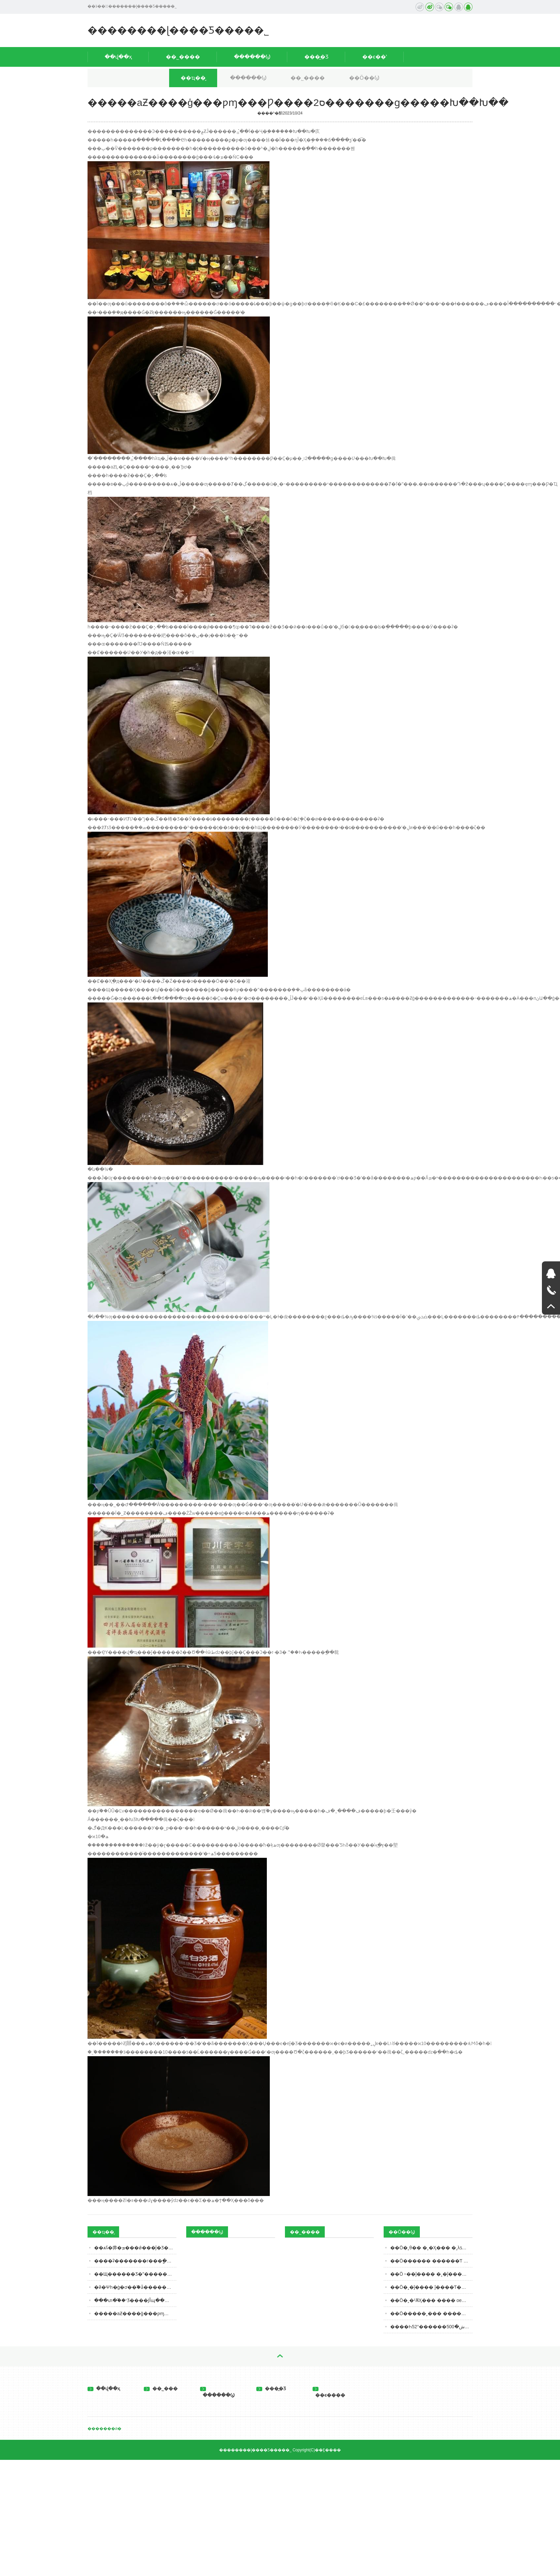  Describe the element at coordinates (135, 2313) in the screenshot. I see `�����а׾Ƶ����ģ���ƿɱ���Ƿ����ס2�������ɡ�����Խ��Խ��` at that location.